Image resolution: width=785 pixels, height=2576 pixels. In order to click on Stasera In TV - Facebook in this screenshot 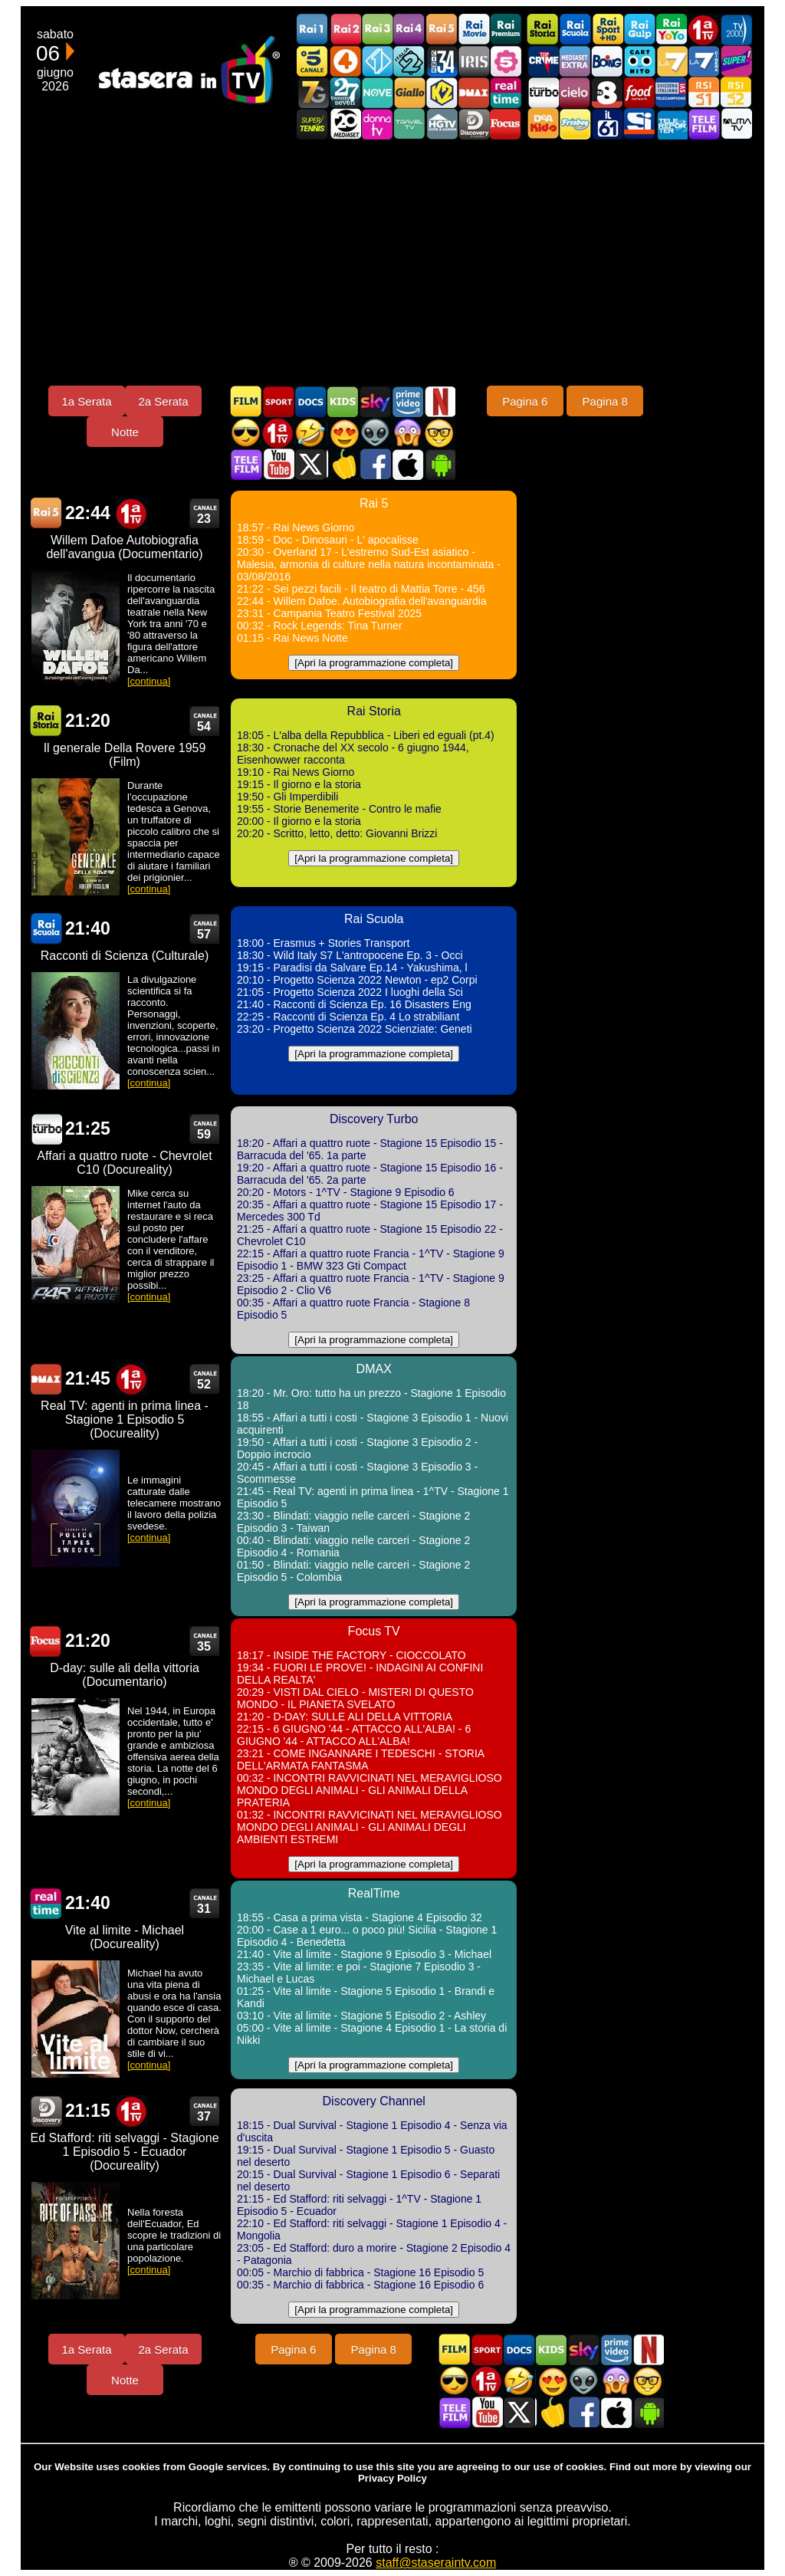, I will do `click(375, 464)`.